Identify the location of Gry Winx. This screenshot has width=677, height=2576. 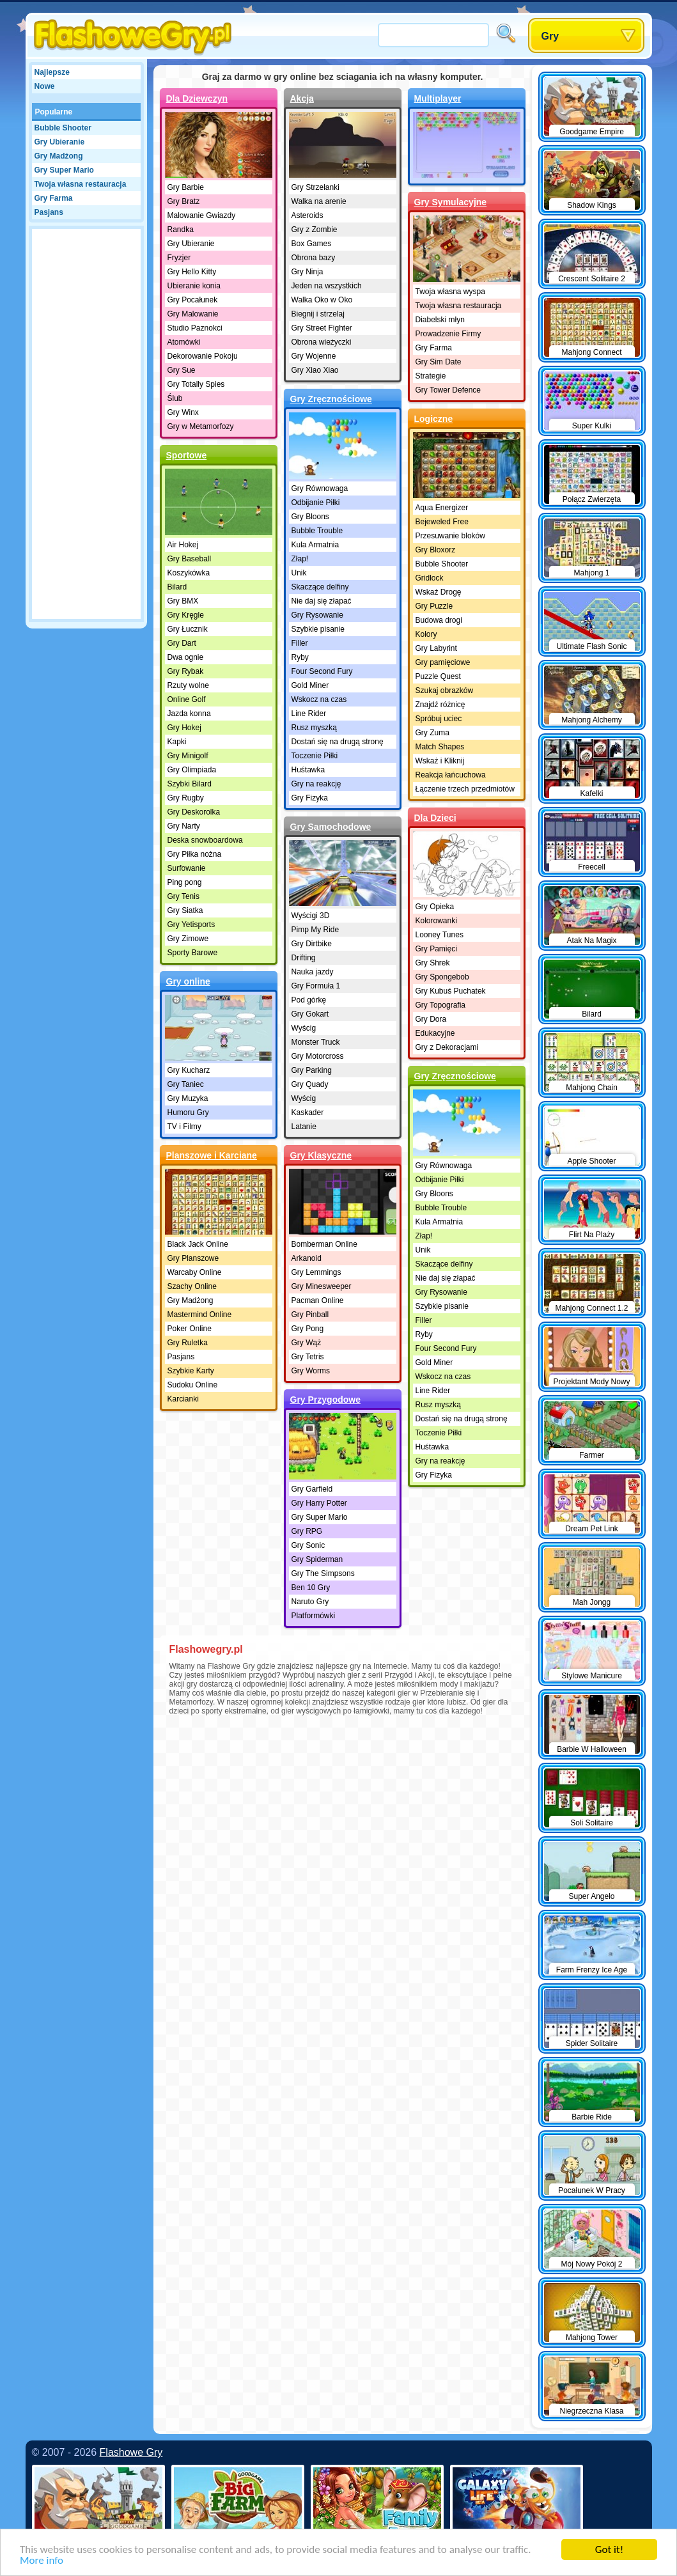
(183, 412).